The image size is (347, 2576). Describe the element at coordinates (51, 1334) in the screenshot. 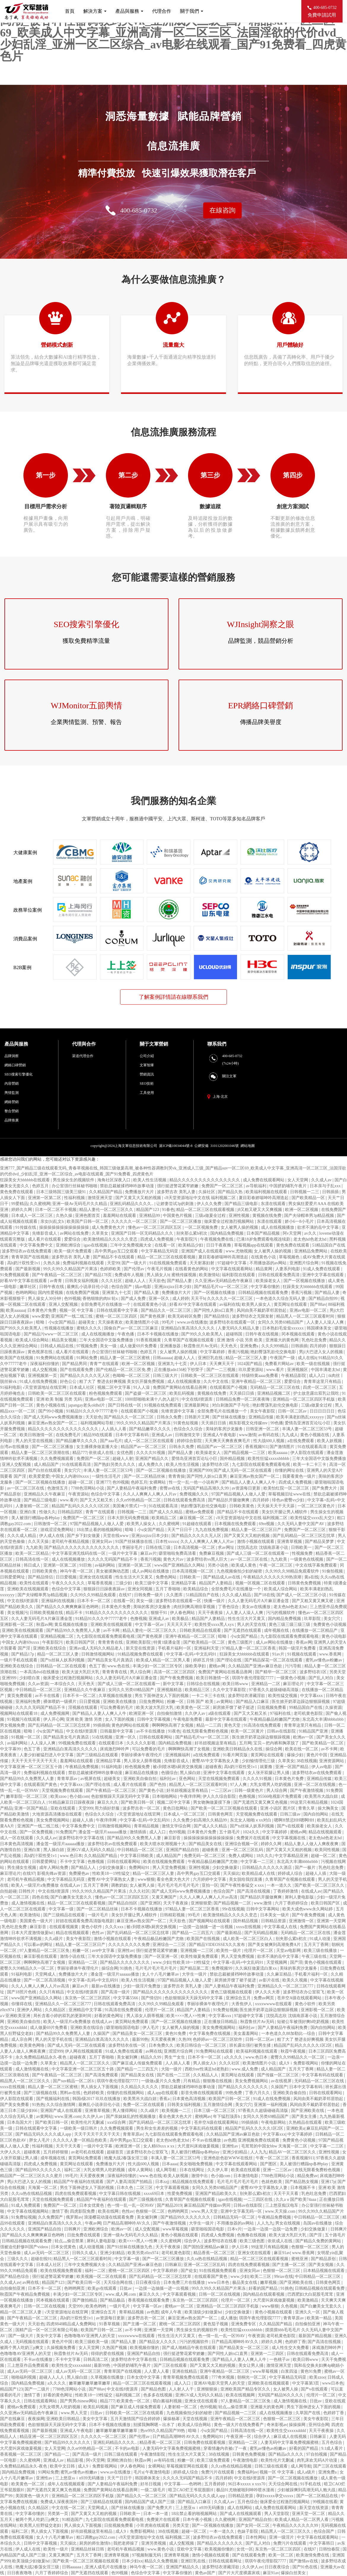

I see `国产精品污www一区二区三区` at that location.